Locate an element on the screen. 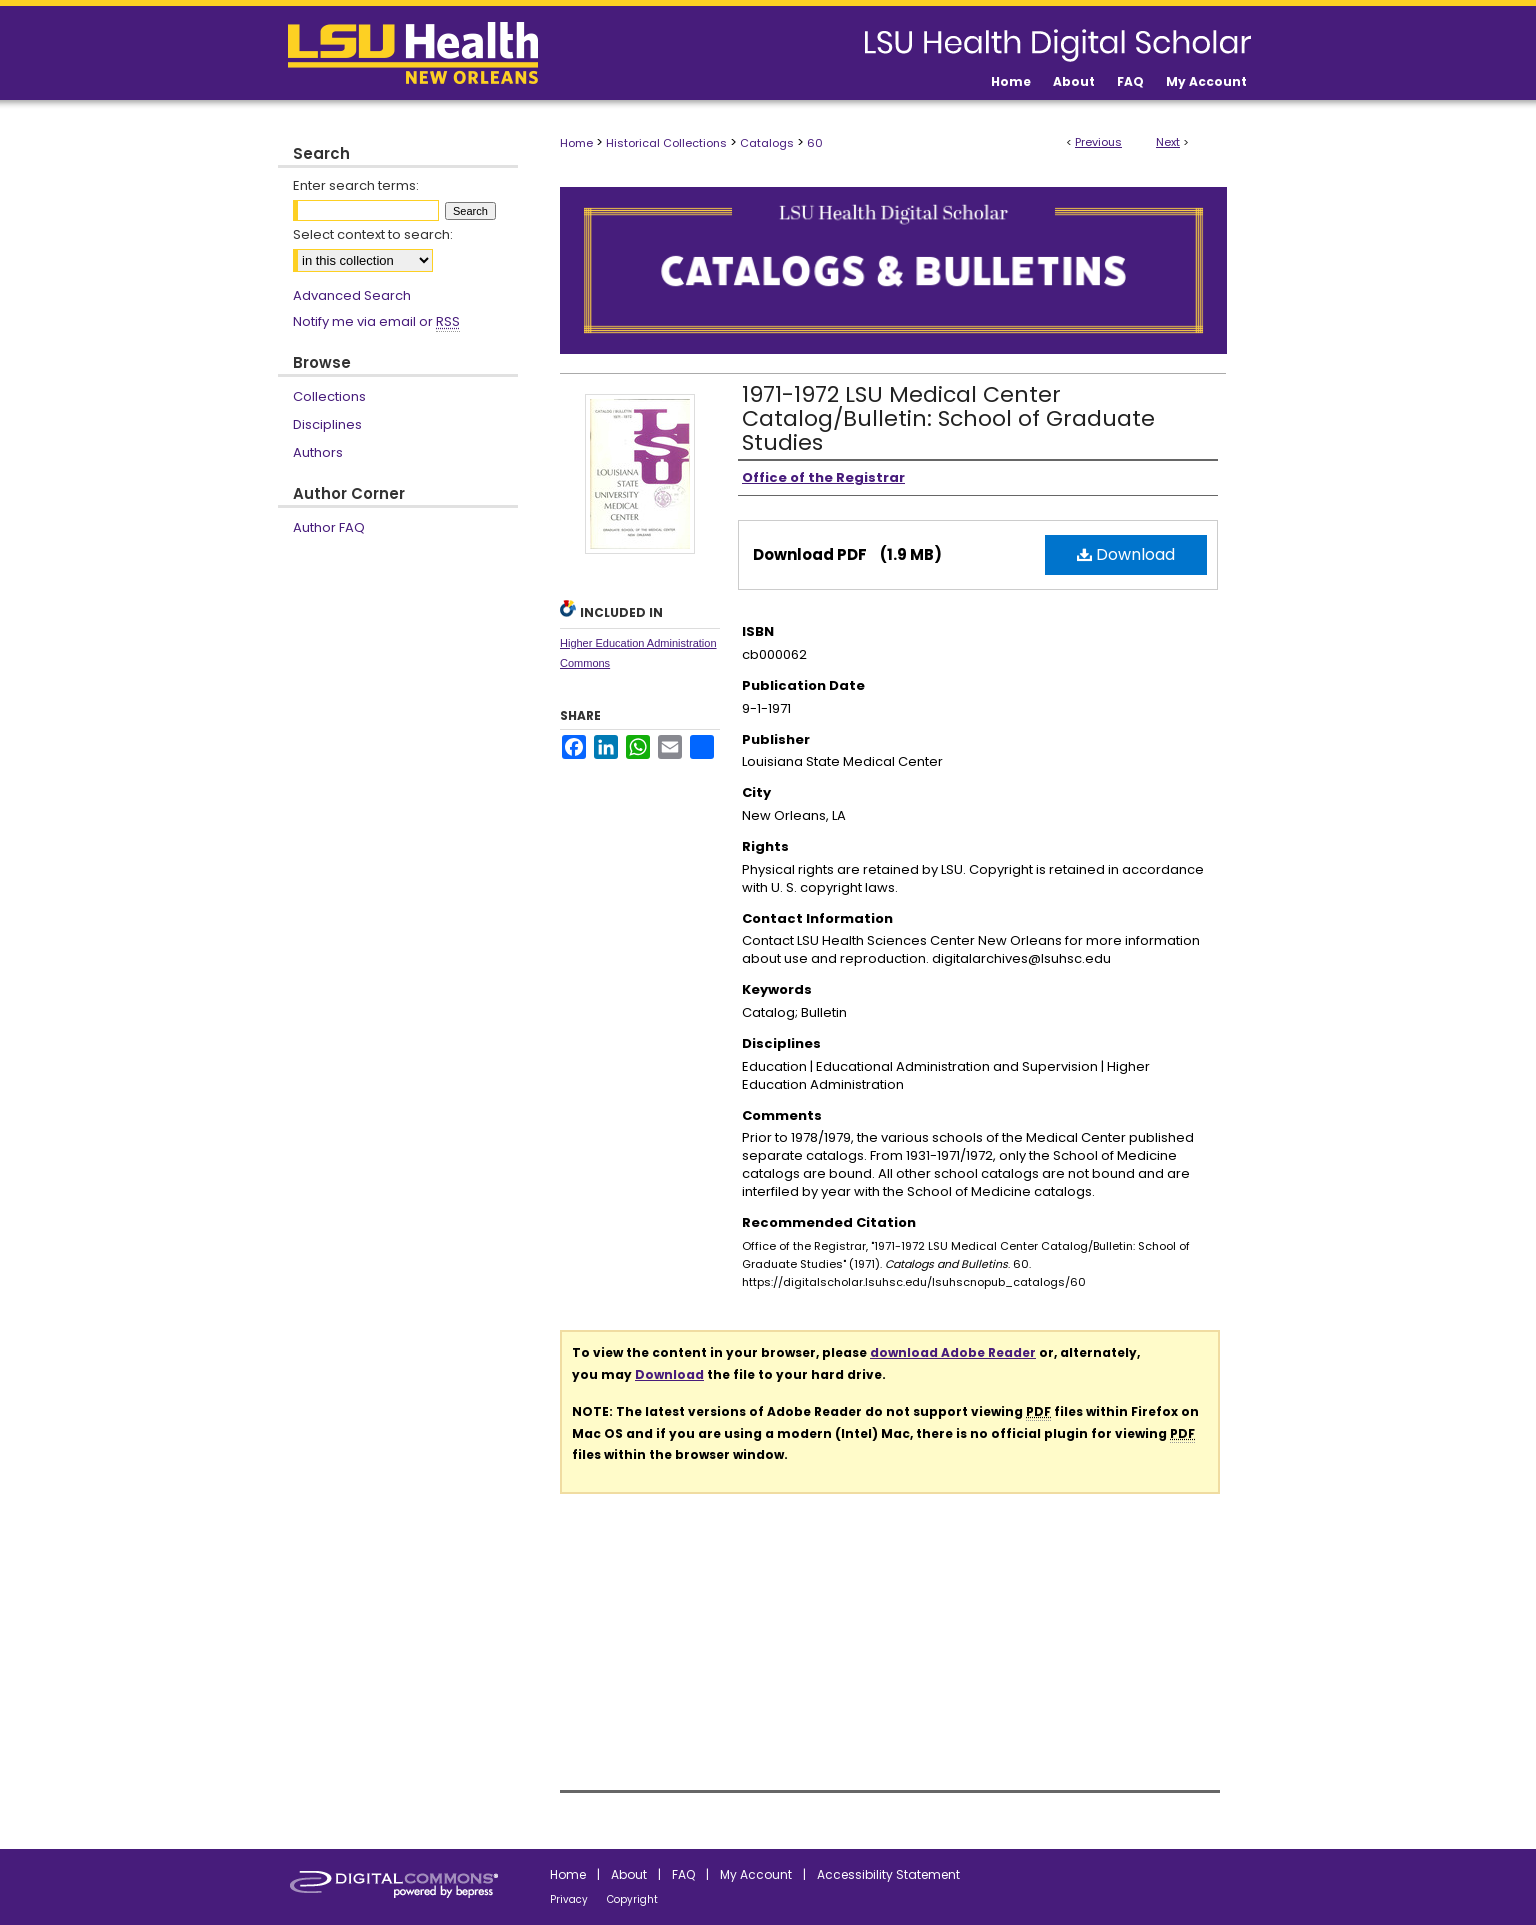 The width and height of the screenshot is (1536, 1925). Accessibility Statement is located at coordinates (888, 1874).